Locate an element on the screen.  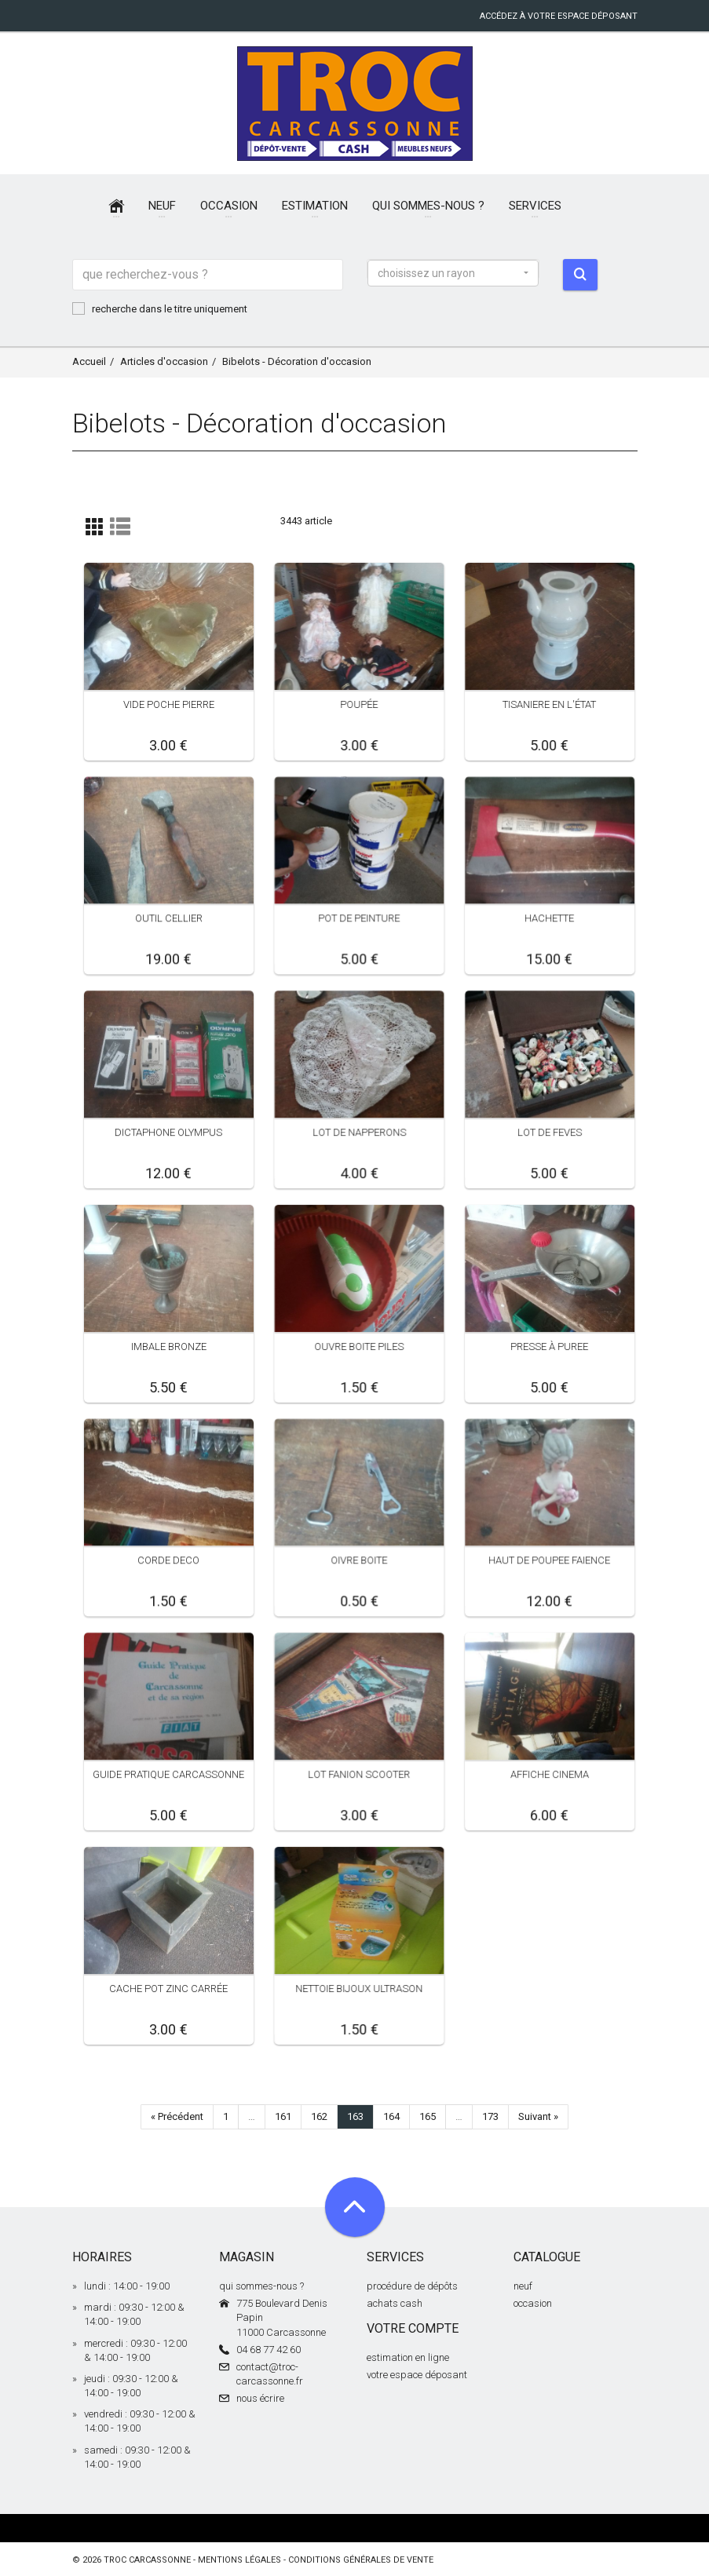
mentions légales is located at coordinates (239, 2560).